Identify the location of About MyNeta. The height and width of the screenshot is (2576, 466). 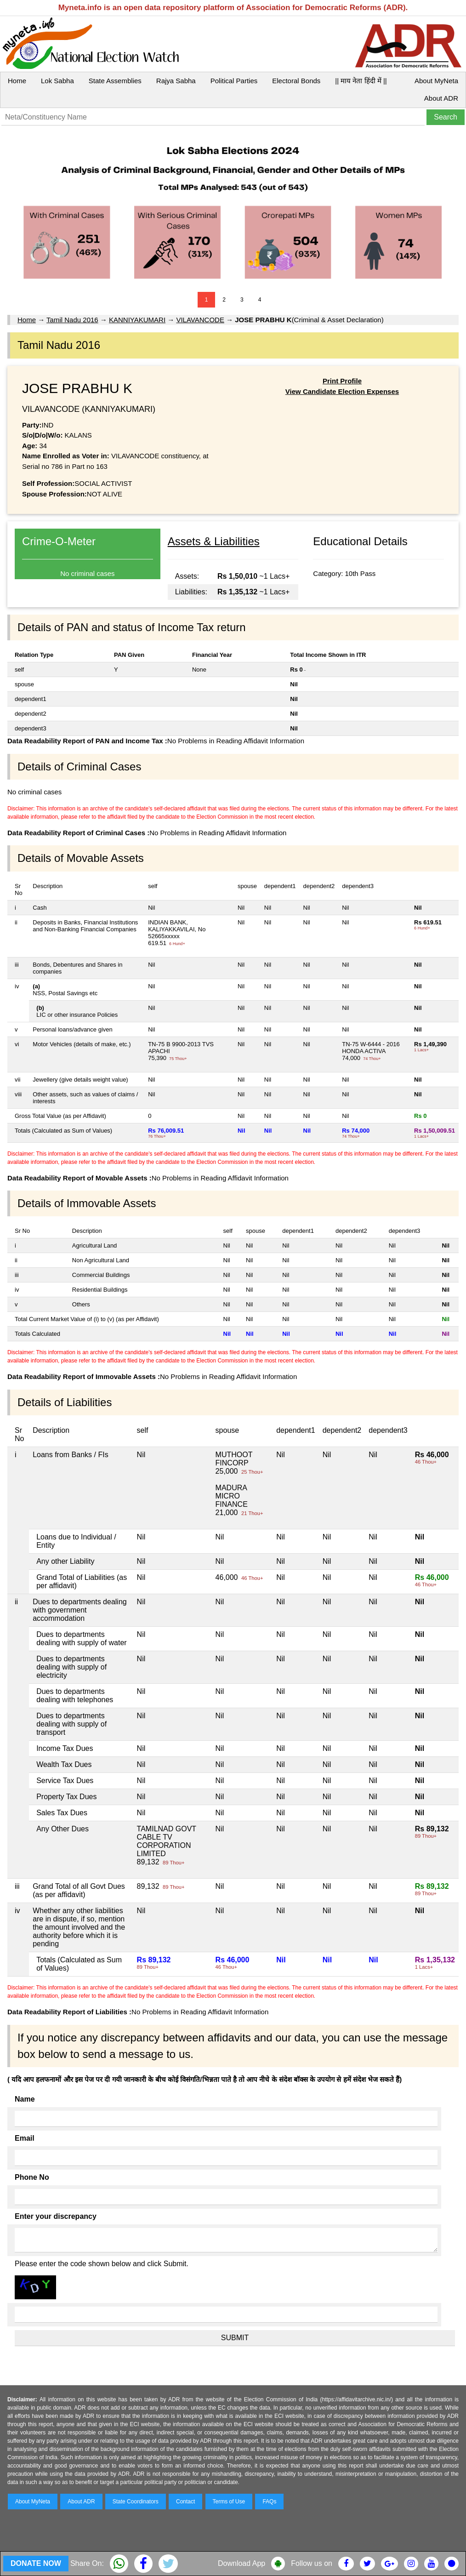
(436, 81).